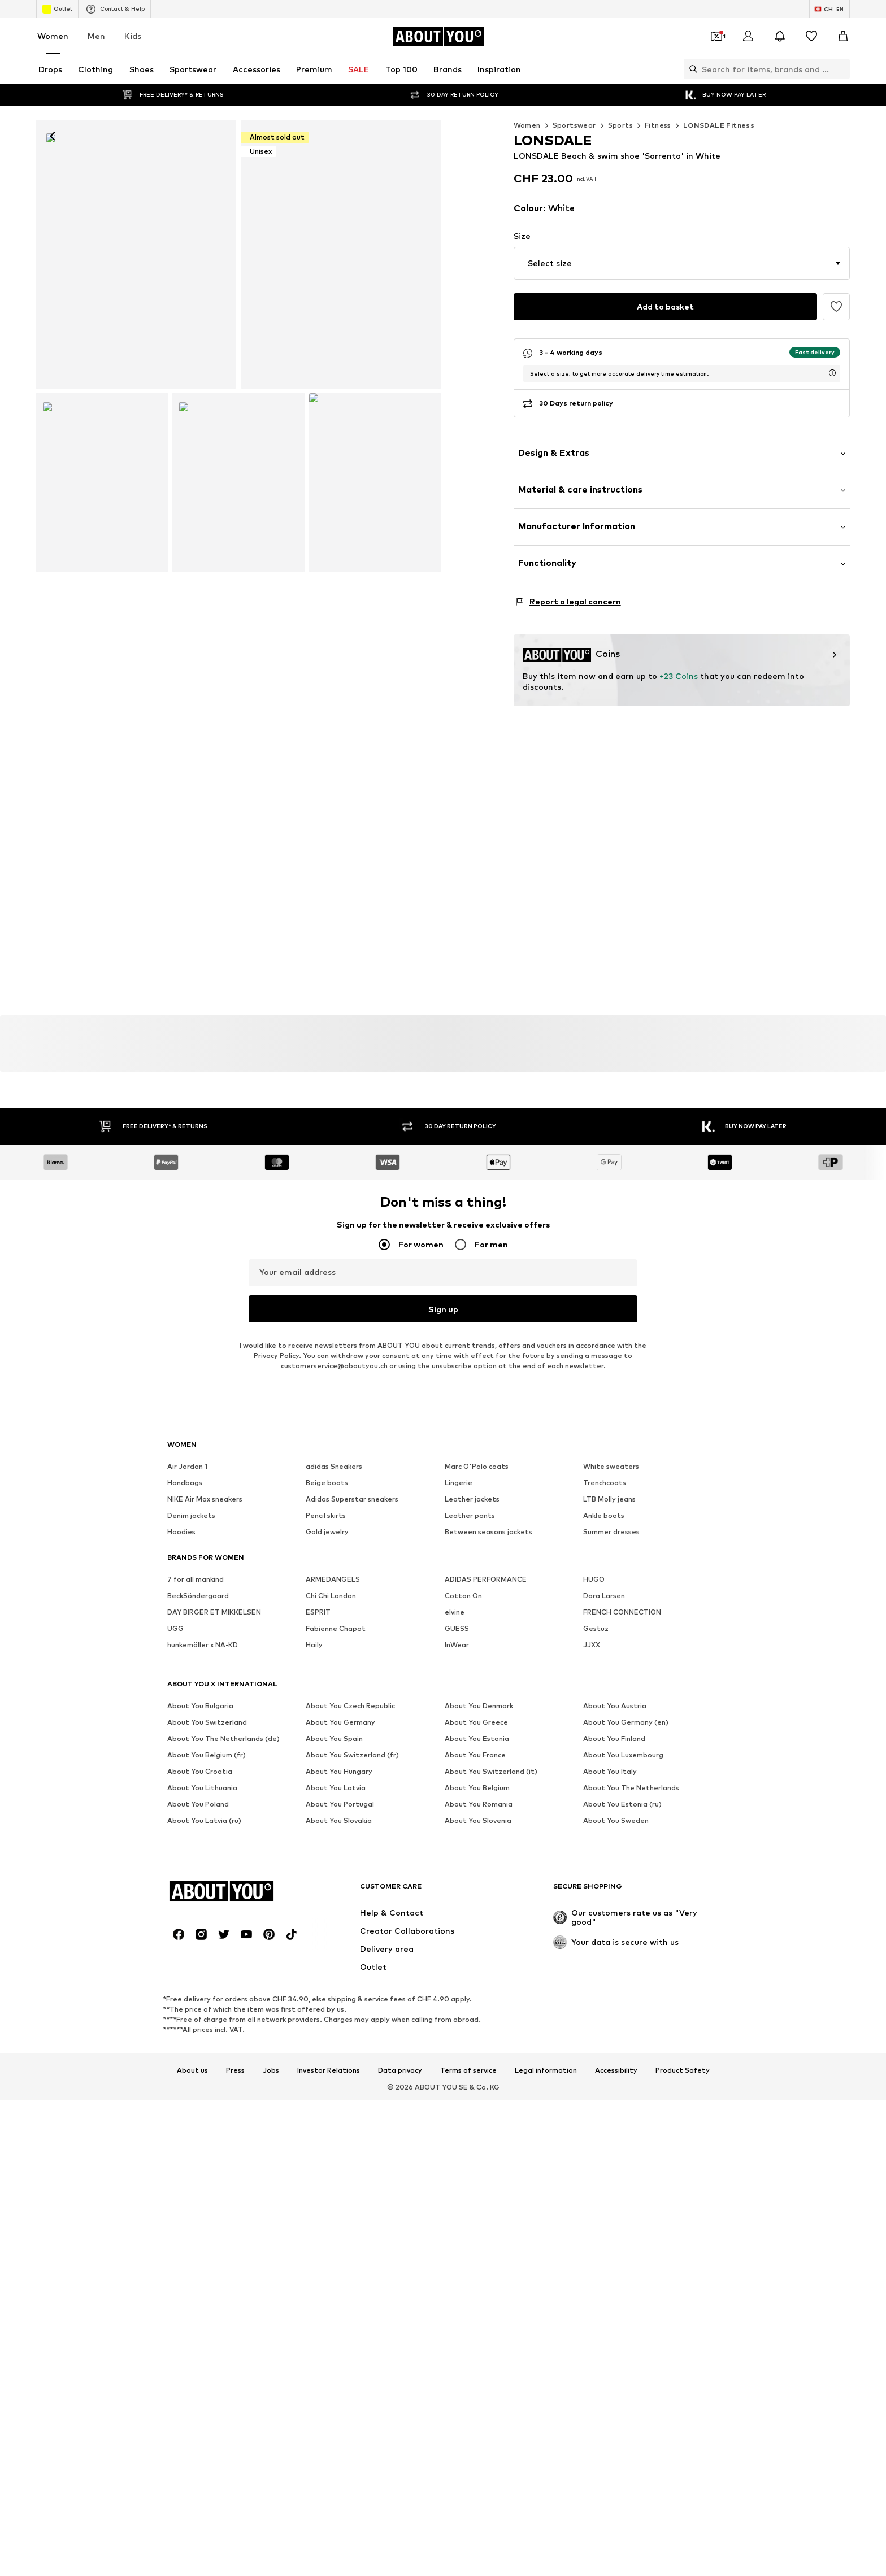  I want to click on Men, so click(96, 36).